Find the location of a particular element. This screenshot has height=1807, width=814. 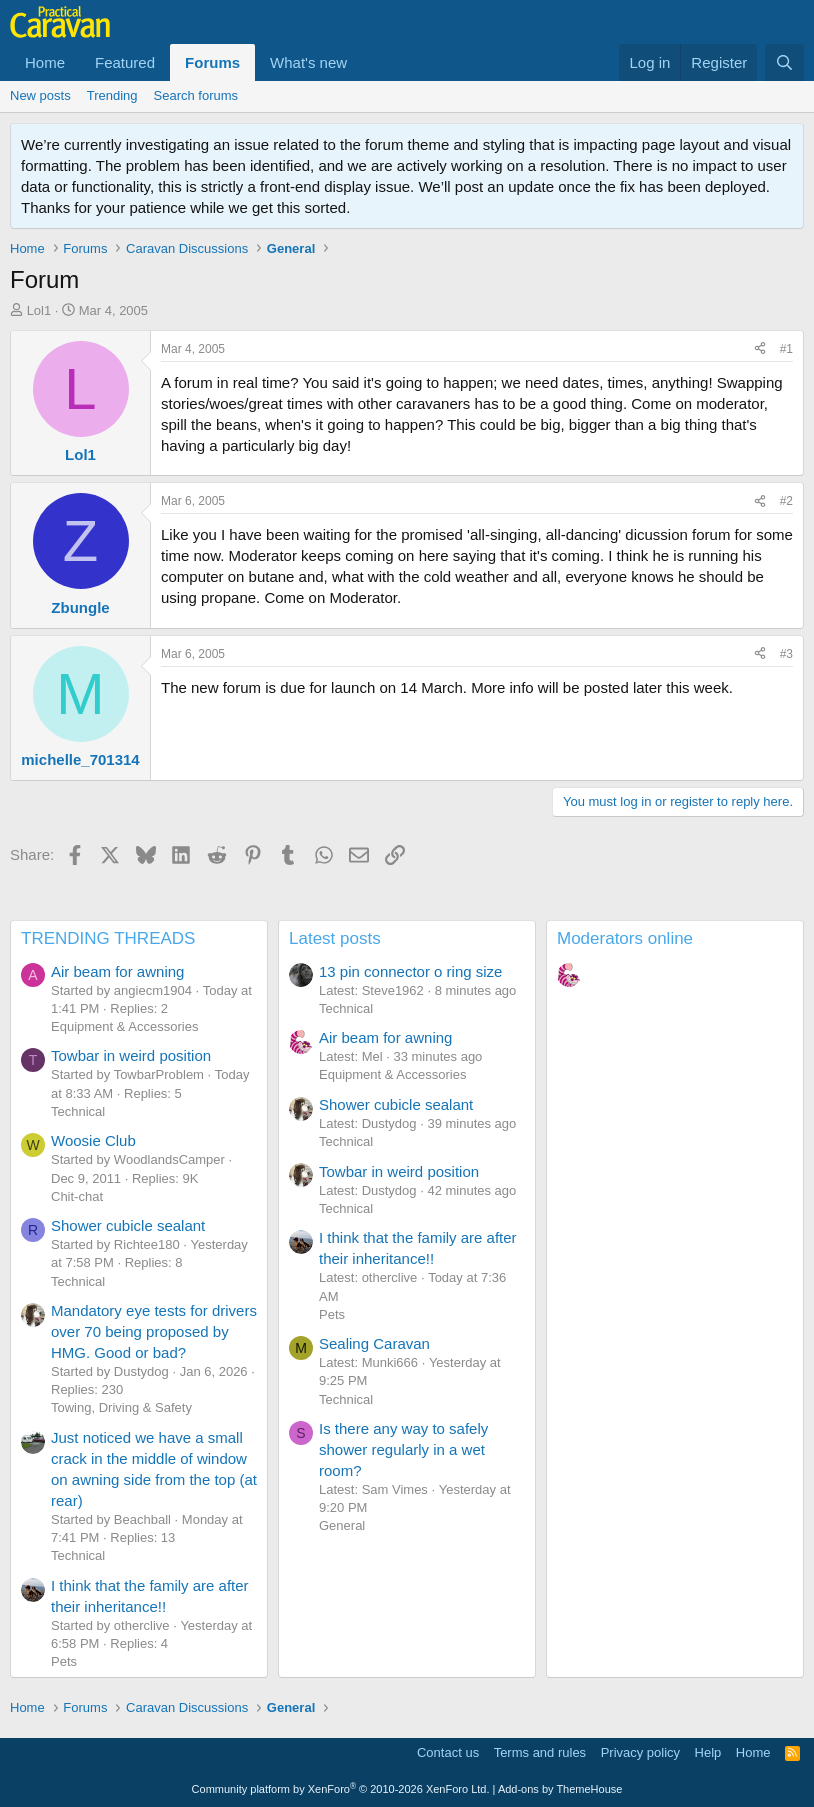

[Share] is located at coordinates (760, 349).